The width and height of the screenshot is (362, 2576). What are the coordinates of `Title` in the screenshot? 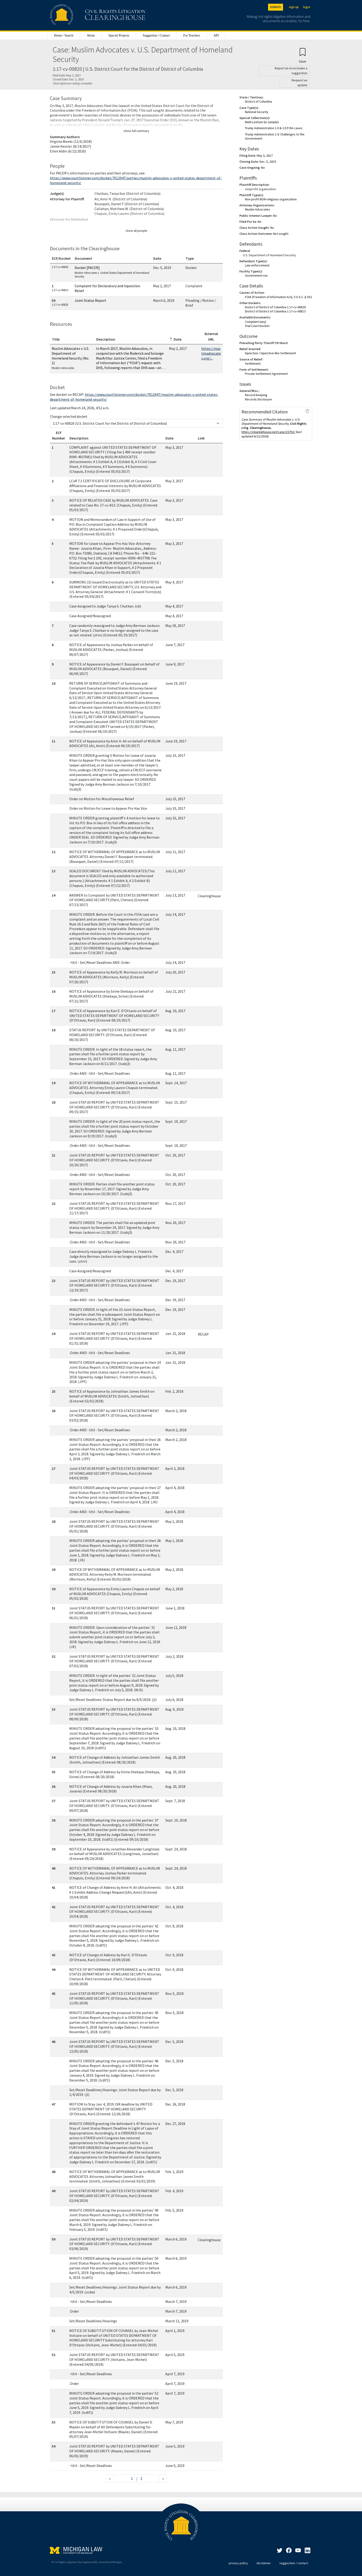 It's located at (56, 339).